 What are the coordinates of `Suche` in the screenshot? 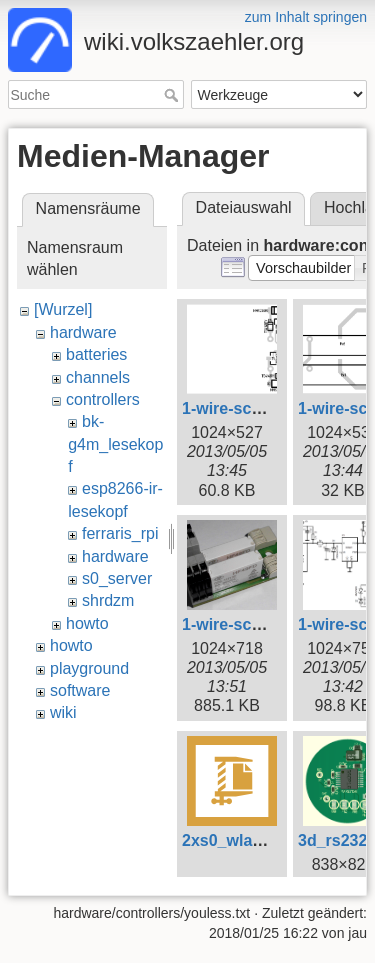 It's located at (173, 95).